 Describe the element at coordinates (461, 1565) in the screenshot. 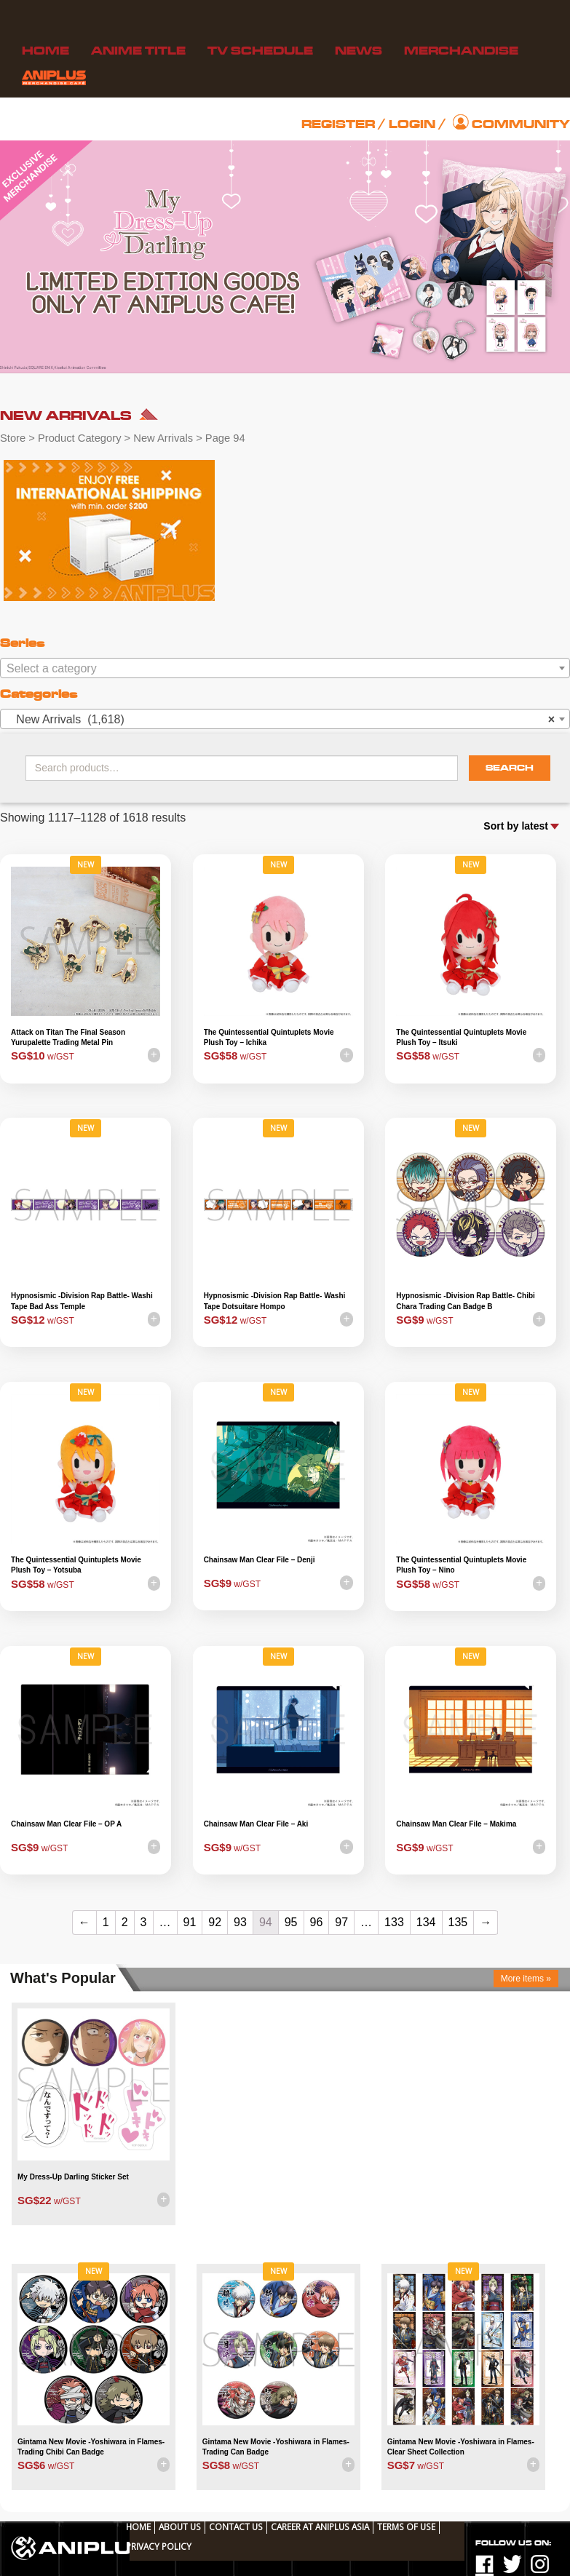

I see `The Quintessential Quintuplets Movie Plush Toy – Nino` at that location.